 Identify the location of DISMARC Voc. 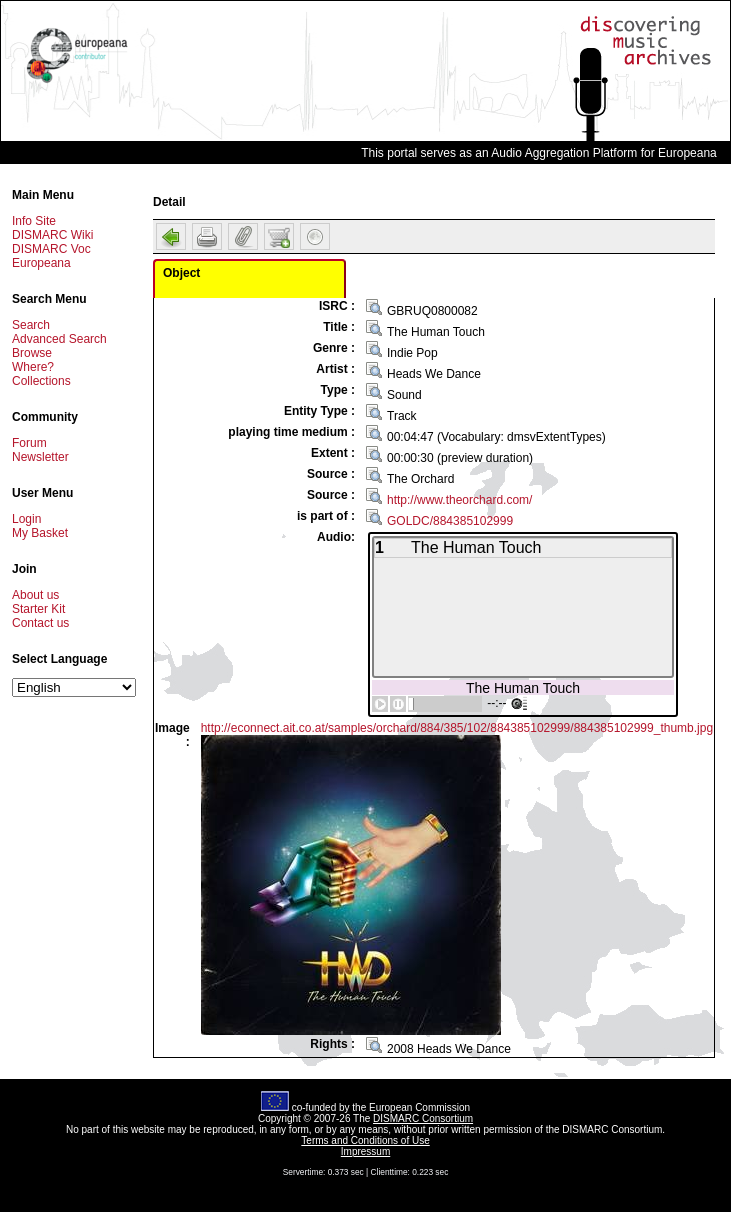
(51, 249).